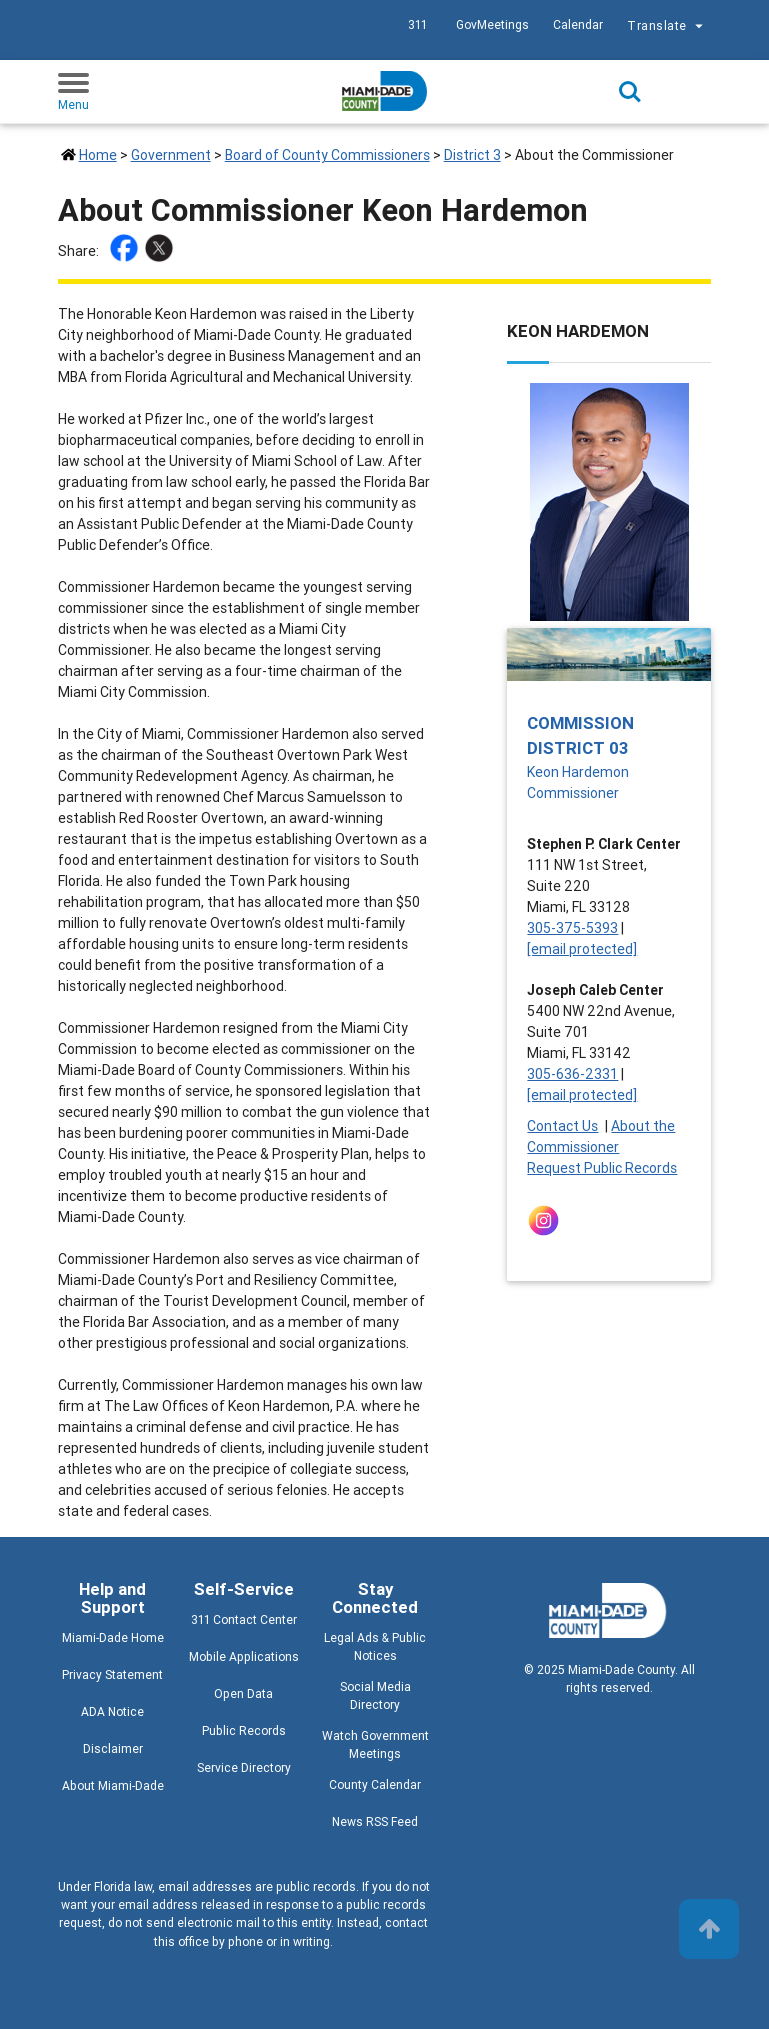 The height and width of the screenshot is (2029, 769). I want to click on County Calendar, so click(375, 1784).